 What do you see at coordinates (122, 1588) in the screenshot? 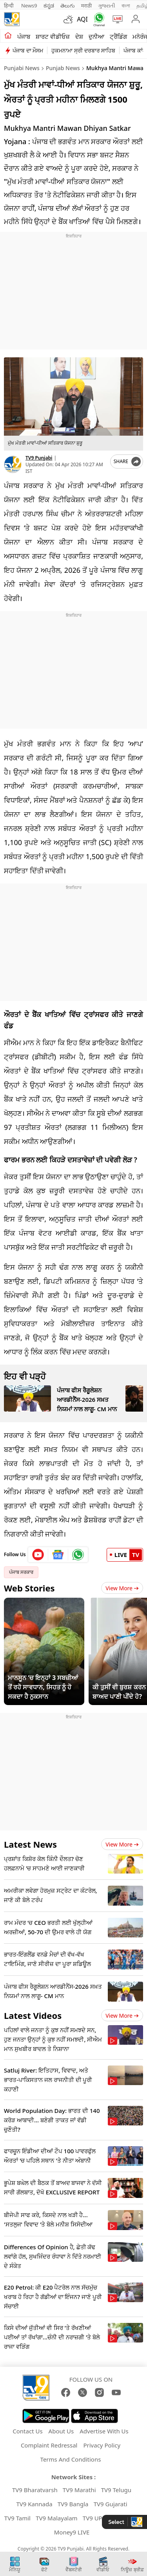
I see `View More` at bounding box center [122, 1588].